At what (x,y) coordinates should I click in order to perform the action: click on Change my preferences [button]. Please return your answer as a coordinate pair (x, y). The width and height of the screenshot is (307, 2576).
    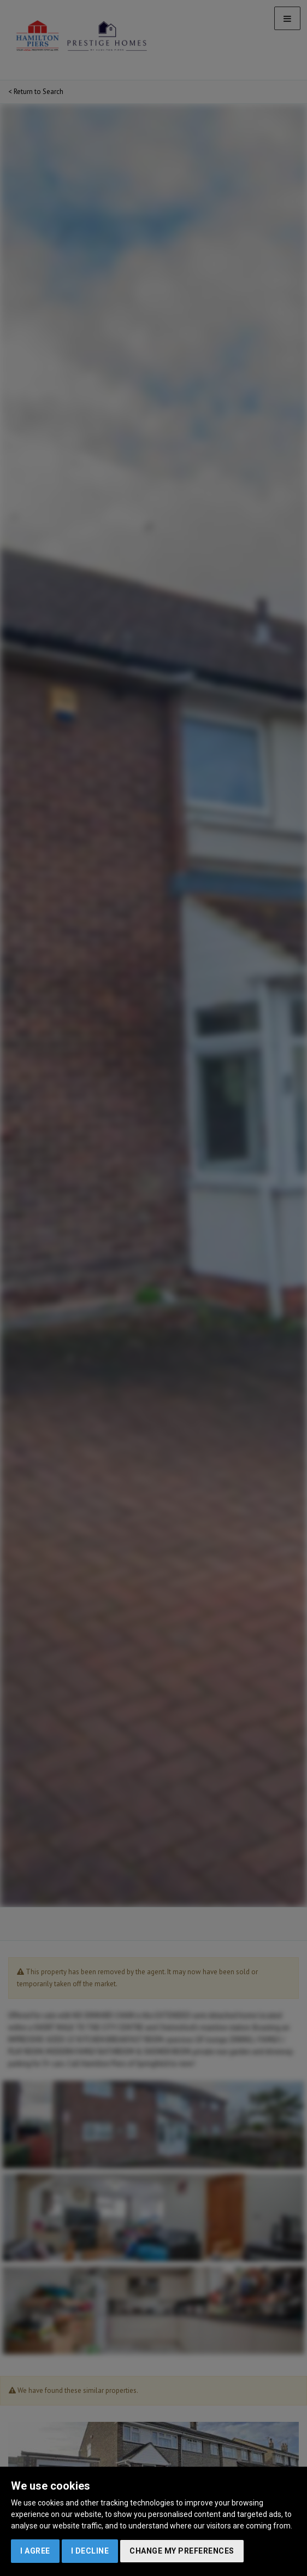
    Looking at the image, I should click on (181, 2550).